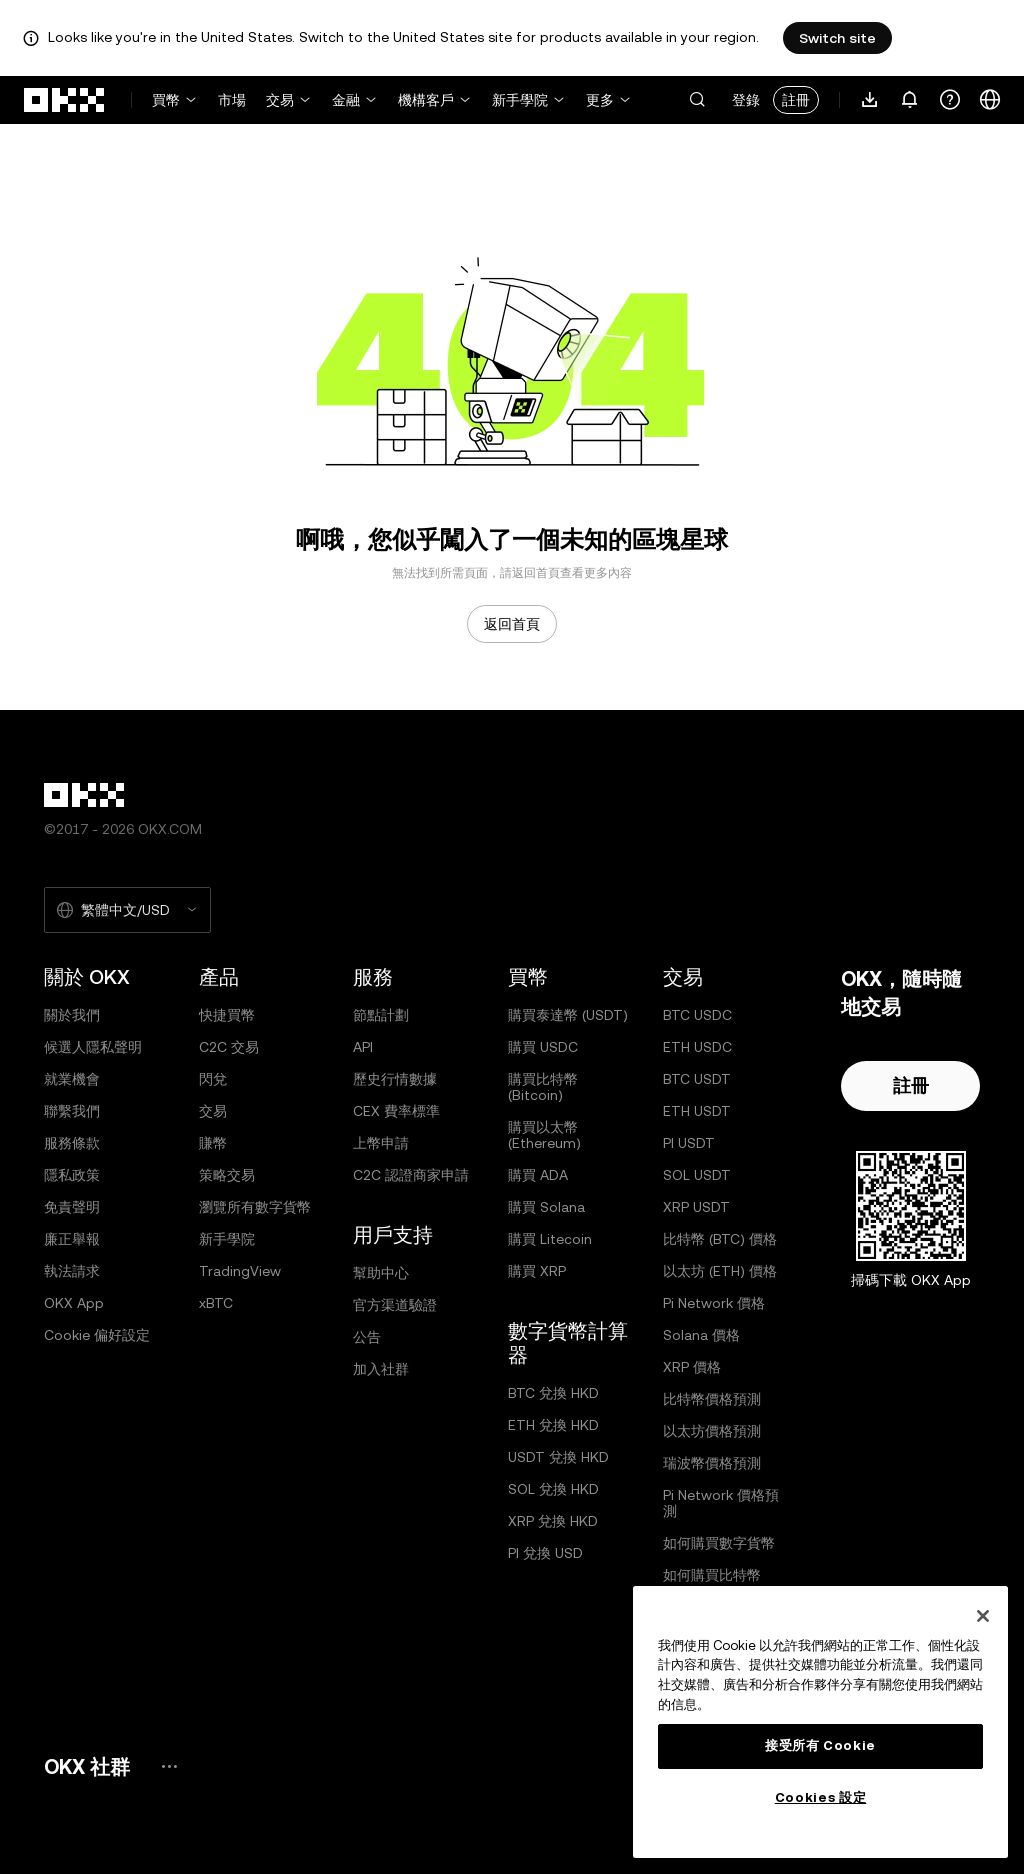 The image size is (1024, 1874). What do you see at coordinates (255, 1207) in the screenshot?
I see `瀏覽所有數字貨幣` at bounding box center [255, 1207].